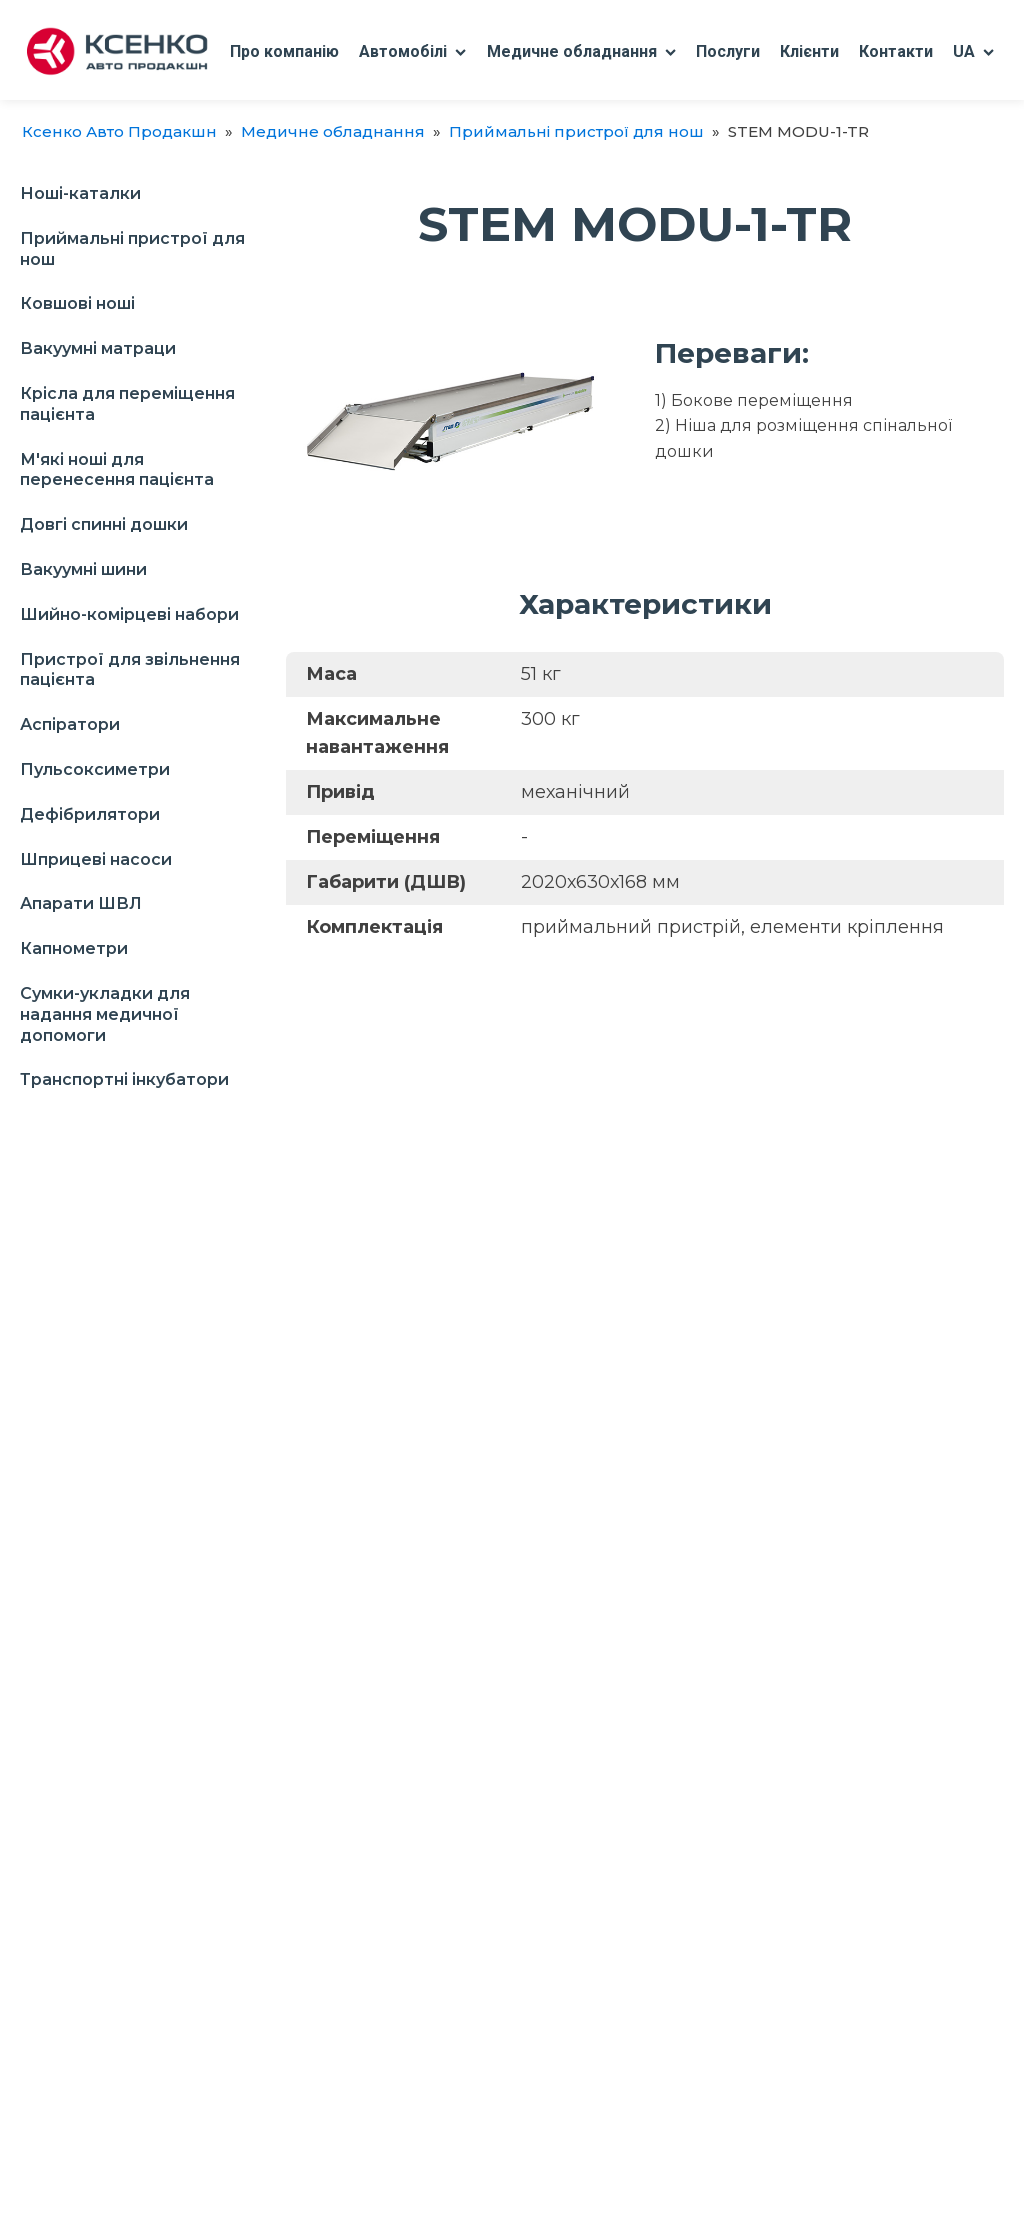  I want to click on Контакти, so click(896, 51).